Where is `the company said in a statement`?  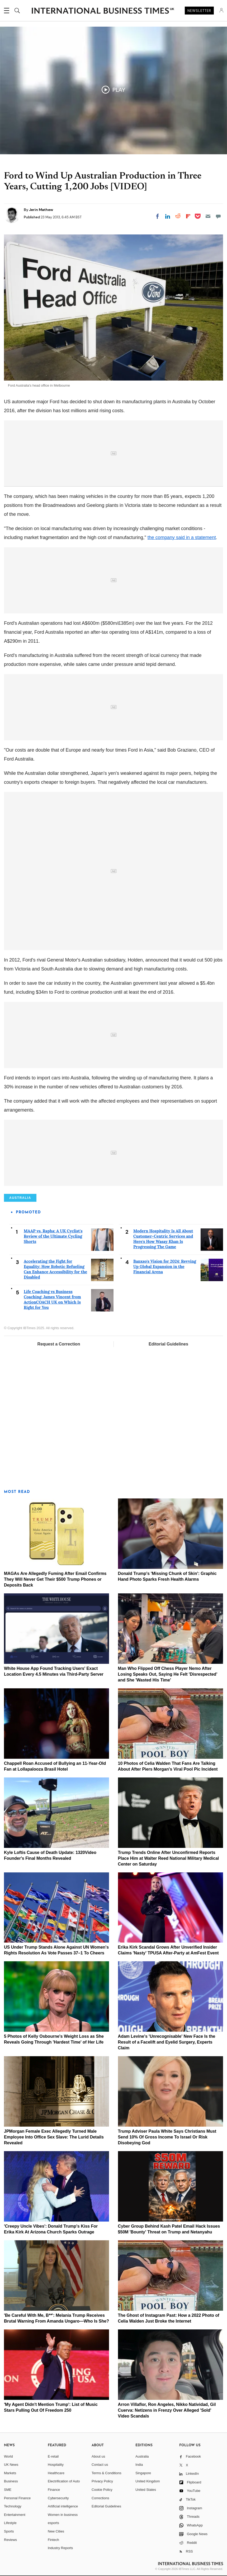 the company said in a statement is located at coordinates (182, 537).